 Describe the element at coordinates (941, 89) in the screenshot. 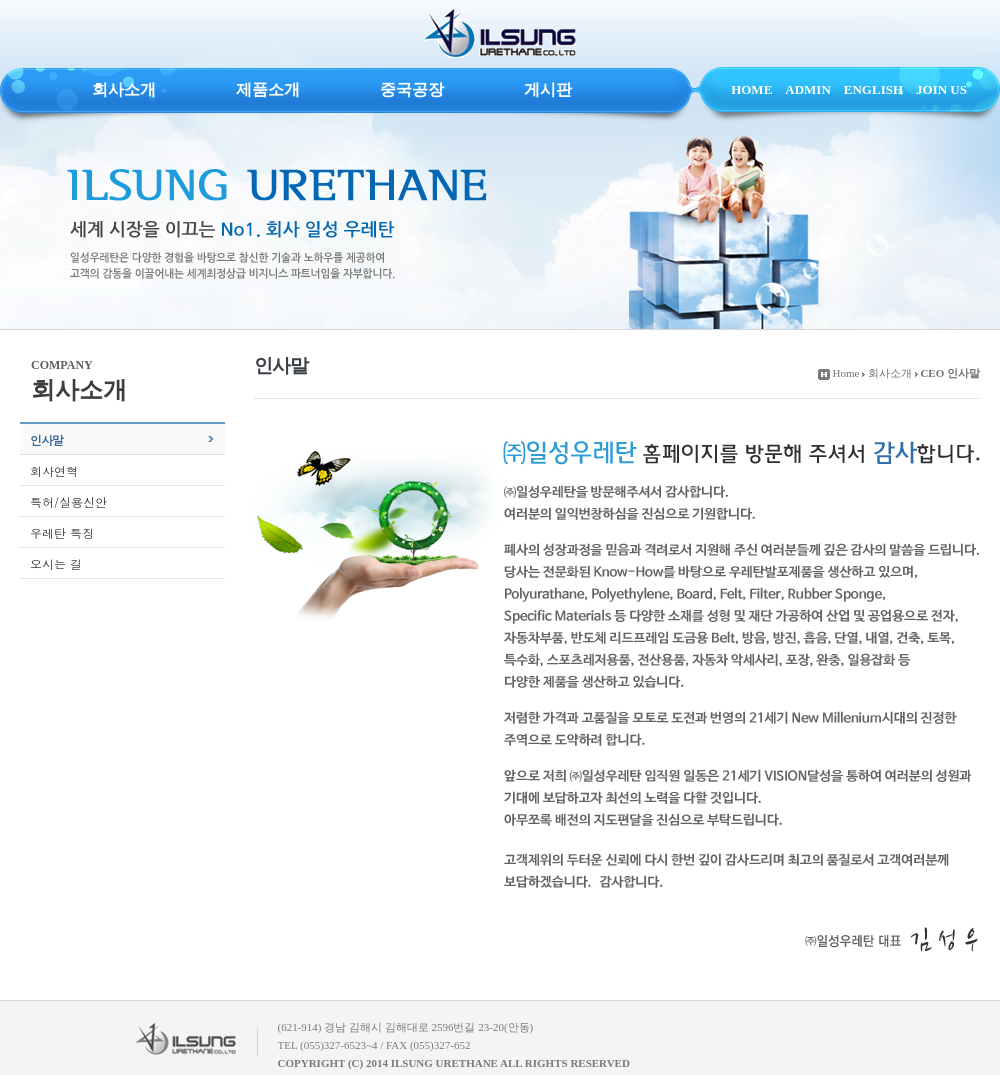

I see `JOIN US` at that location.